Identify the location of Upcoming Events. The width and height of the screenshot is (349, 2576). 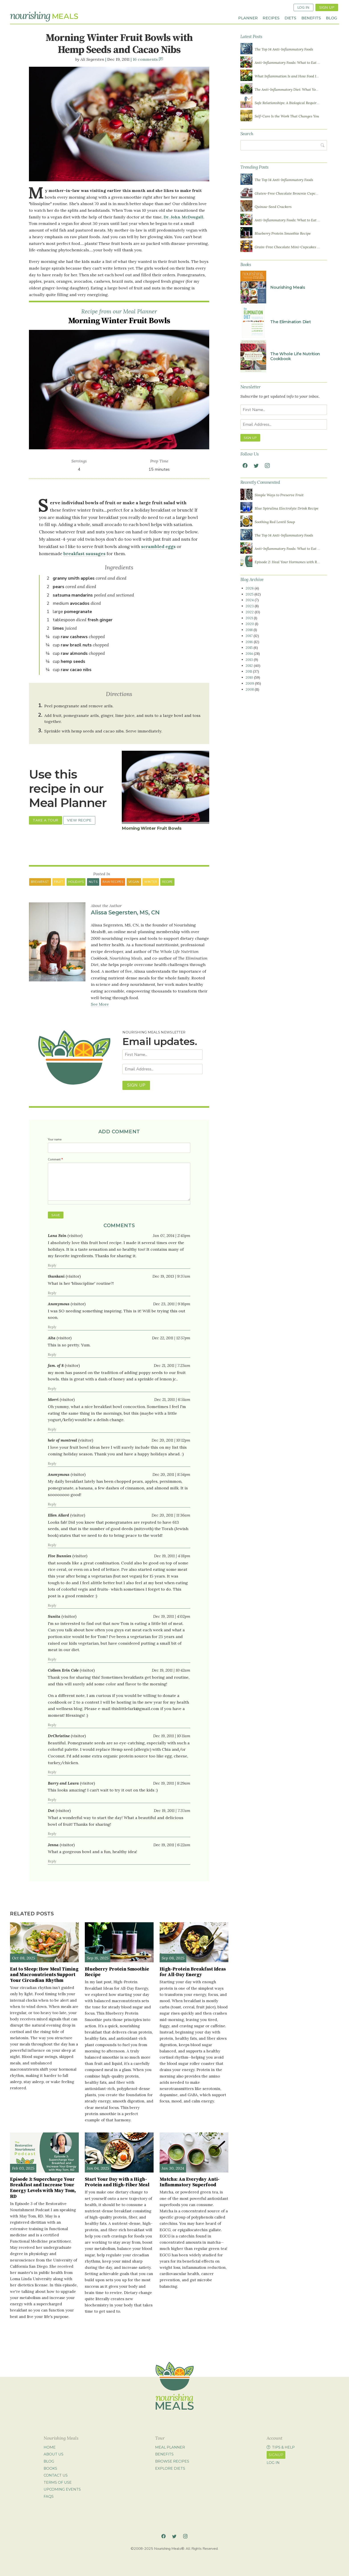
(62, 2489).